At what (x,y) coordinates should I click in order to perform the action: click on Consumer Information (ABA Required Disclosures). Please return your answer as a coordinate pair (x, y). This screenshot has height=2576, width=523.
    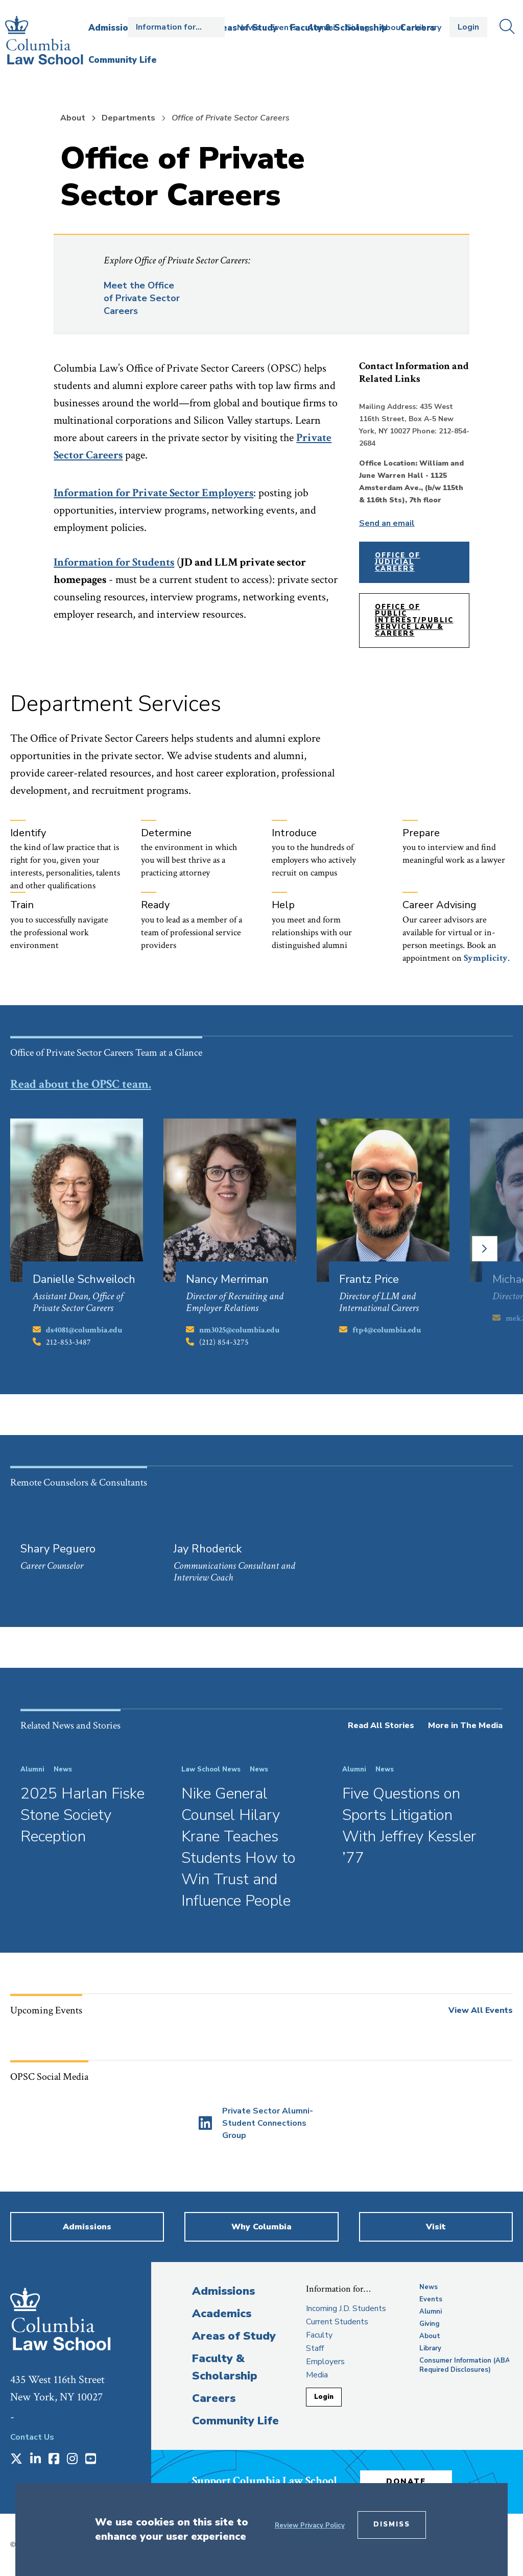
    Looking at the image, I should click on (464, 2365).